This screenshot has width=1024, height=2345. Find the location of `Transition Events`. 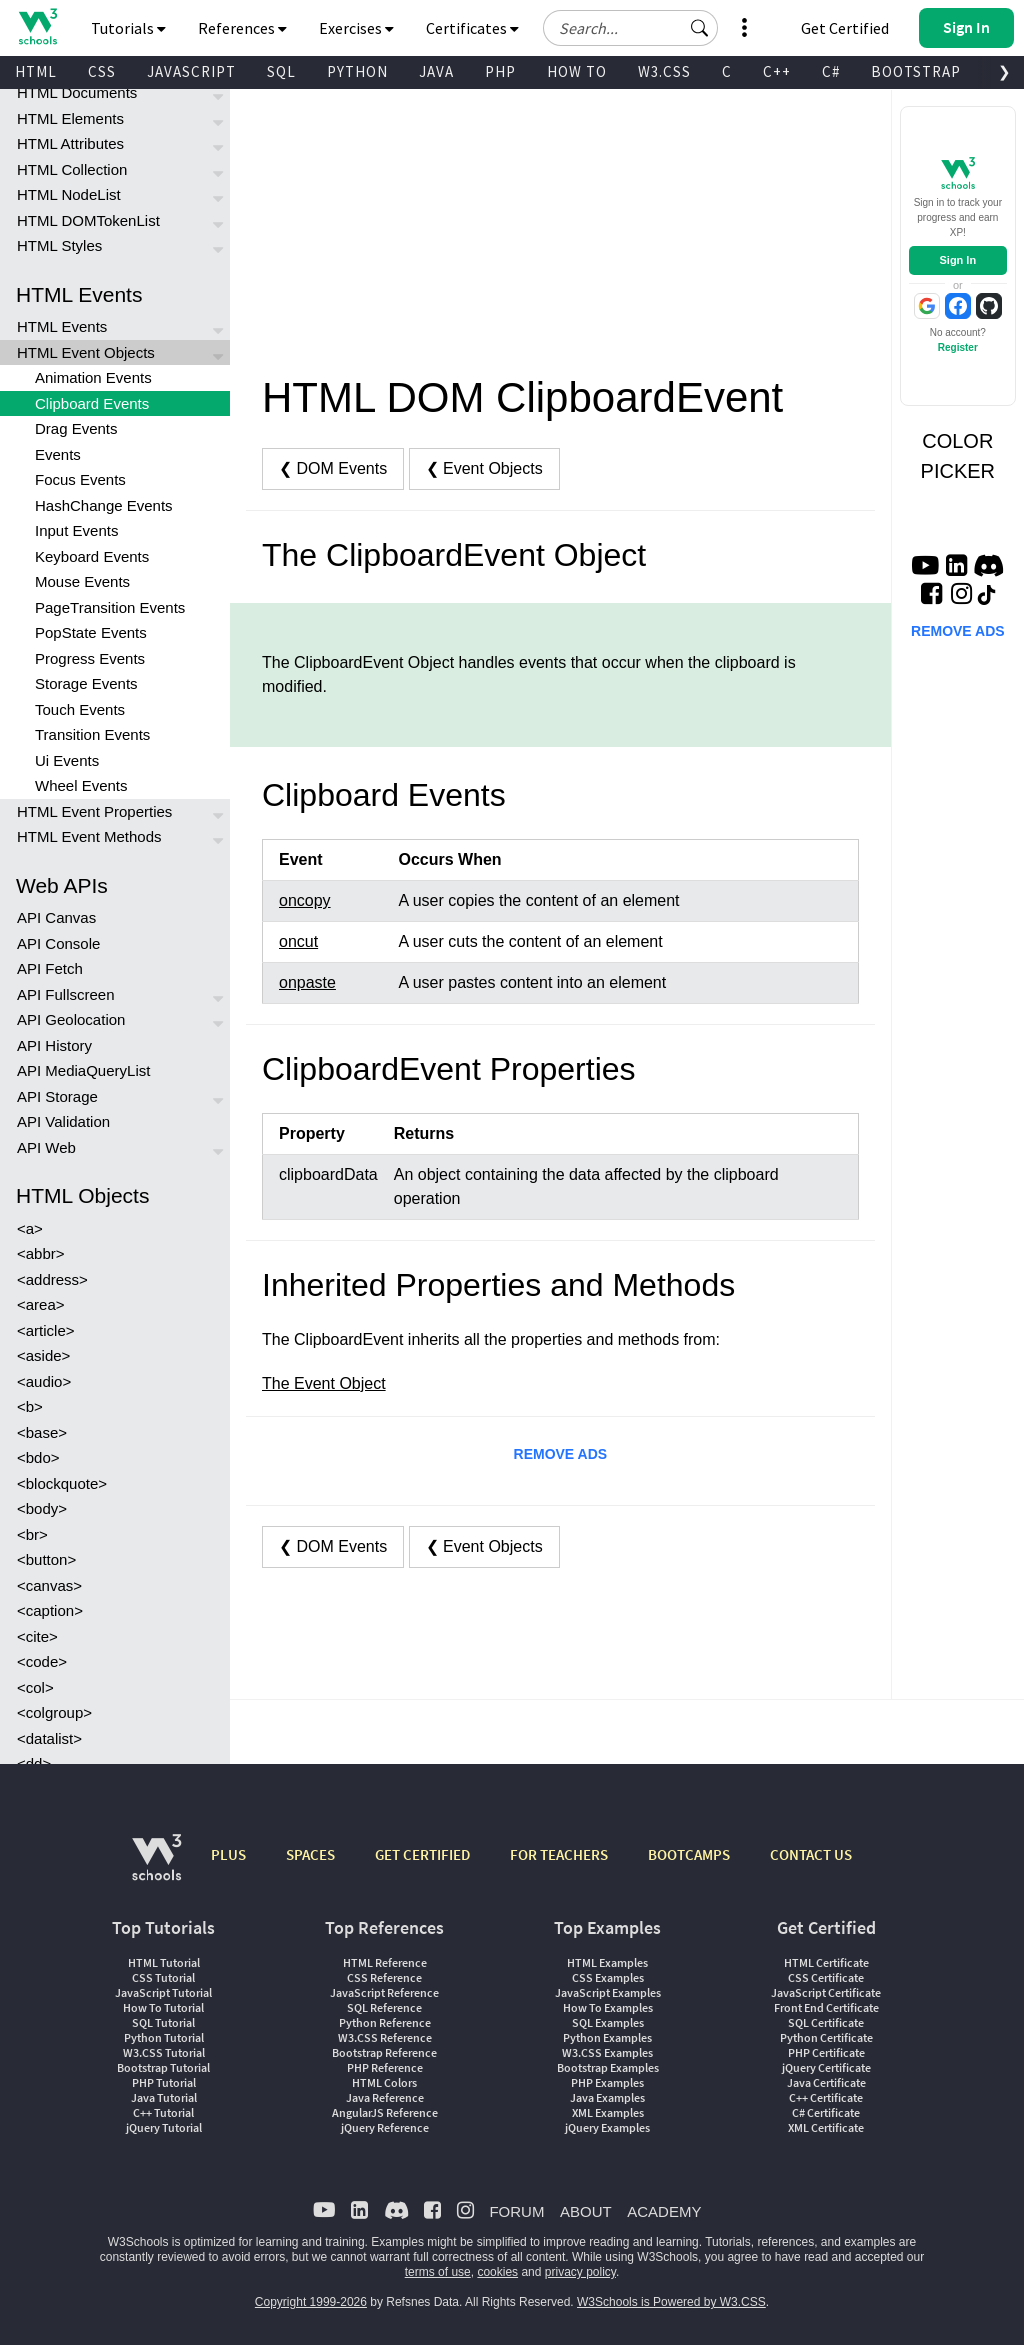

Transition Events is located at coordinates (92, 734).